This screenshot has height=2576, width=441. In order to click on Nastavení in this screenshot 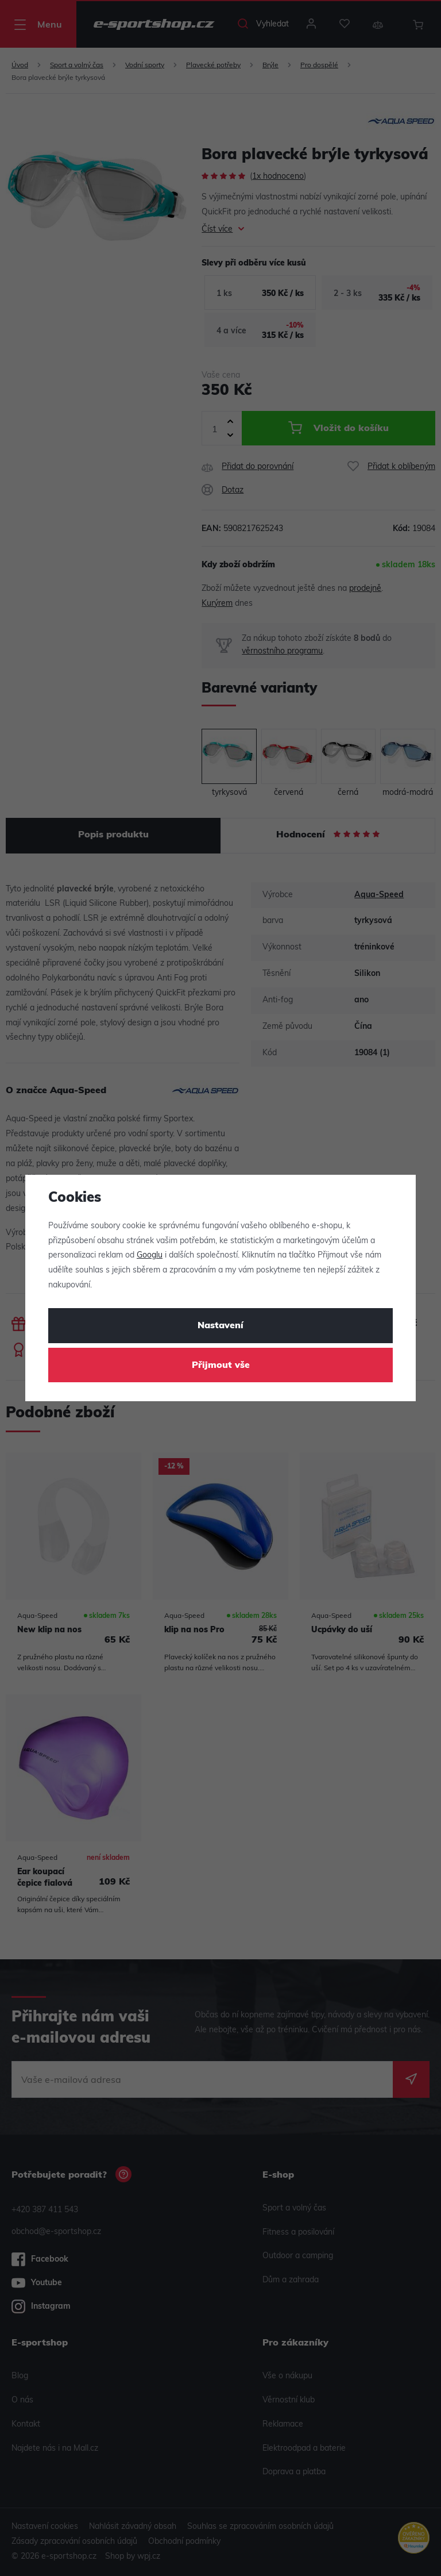, I will do `click(220, 1326)`.